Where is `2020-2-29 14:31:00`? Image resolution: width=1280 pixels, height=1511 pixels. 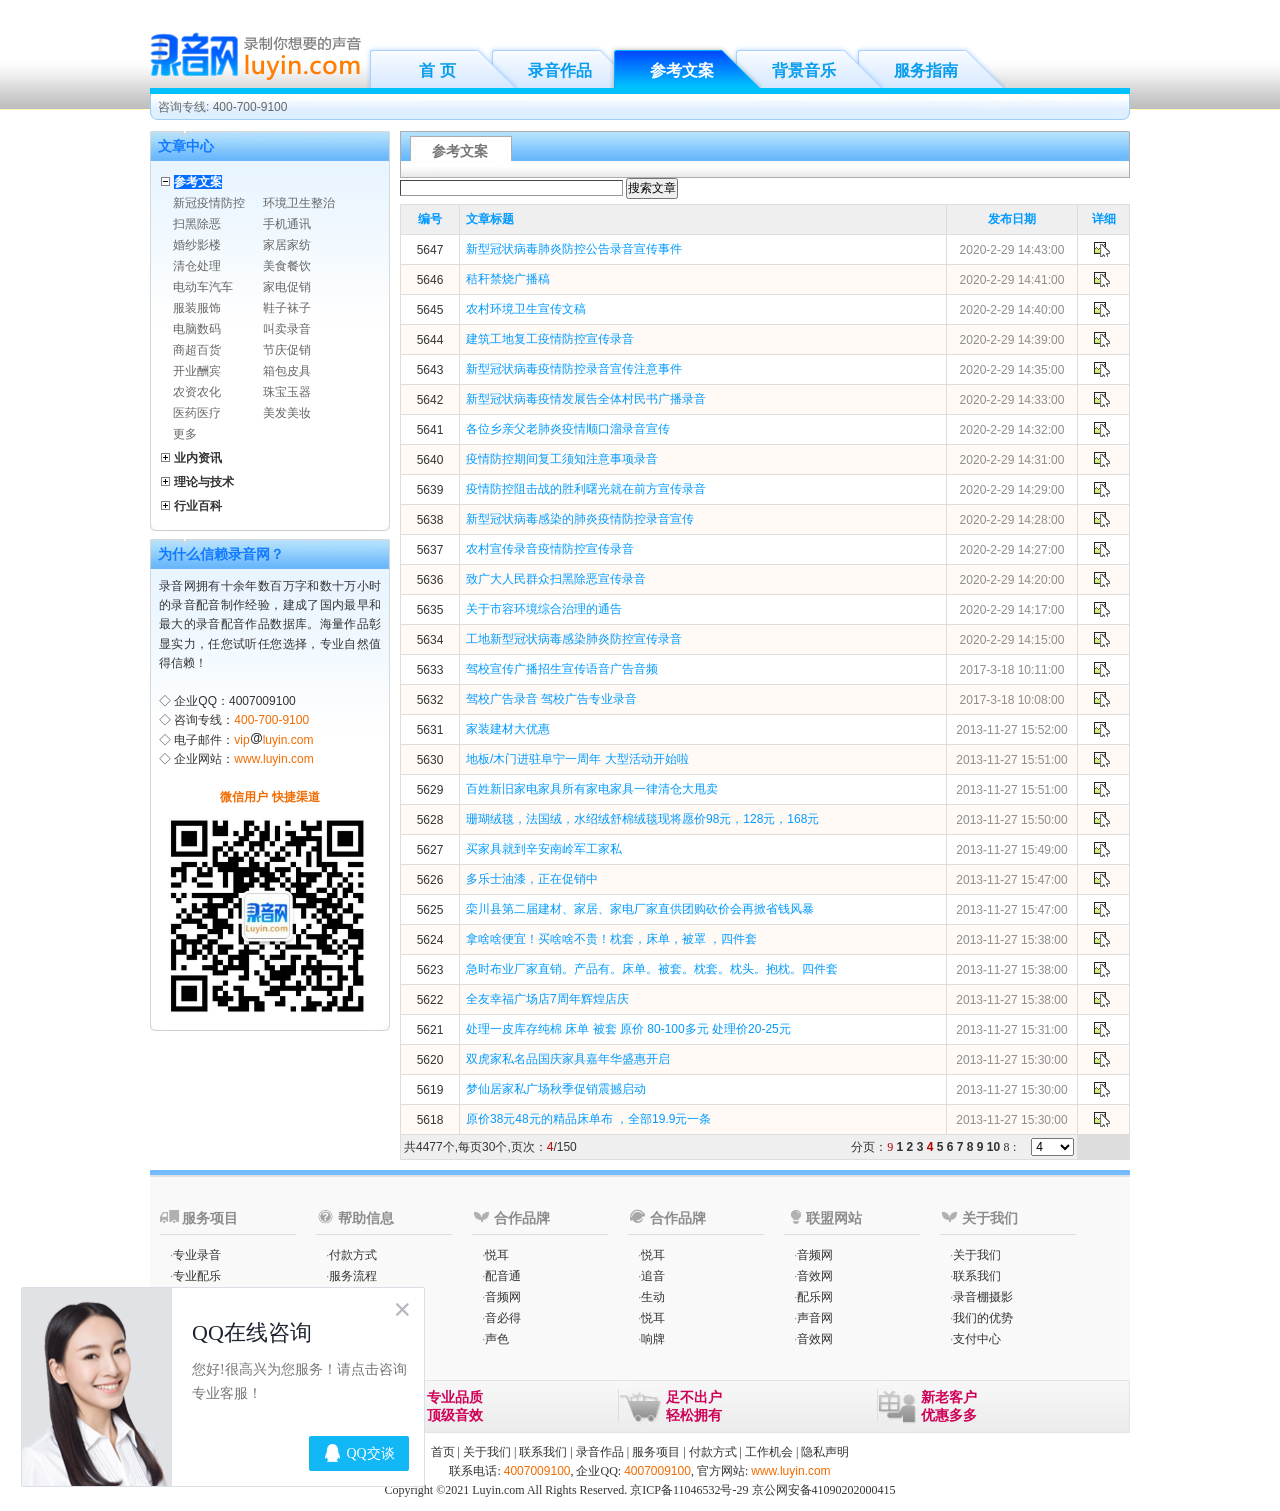 2020-2-29 14:31:00 is located at coordinates (1012, 460).